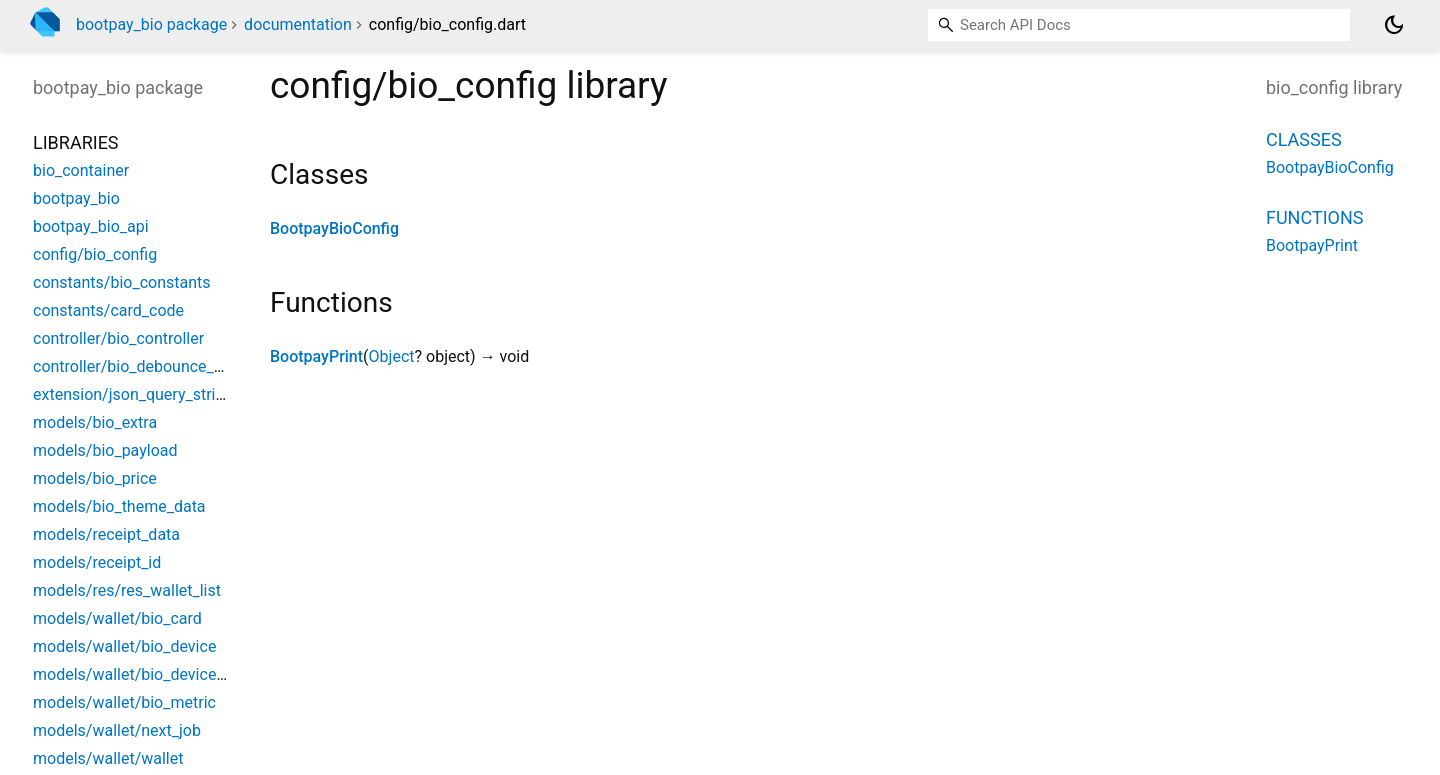  Describe the element at coordinates (95, 478) in the screenshot. I see `models/bio_price` at that location.